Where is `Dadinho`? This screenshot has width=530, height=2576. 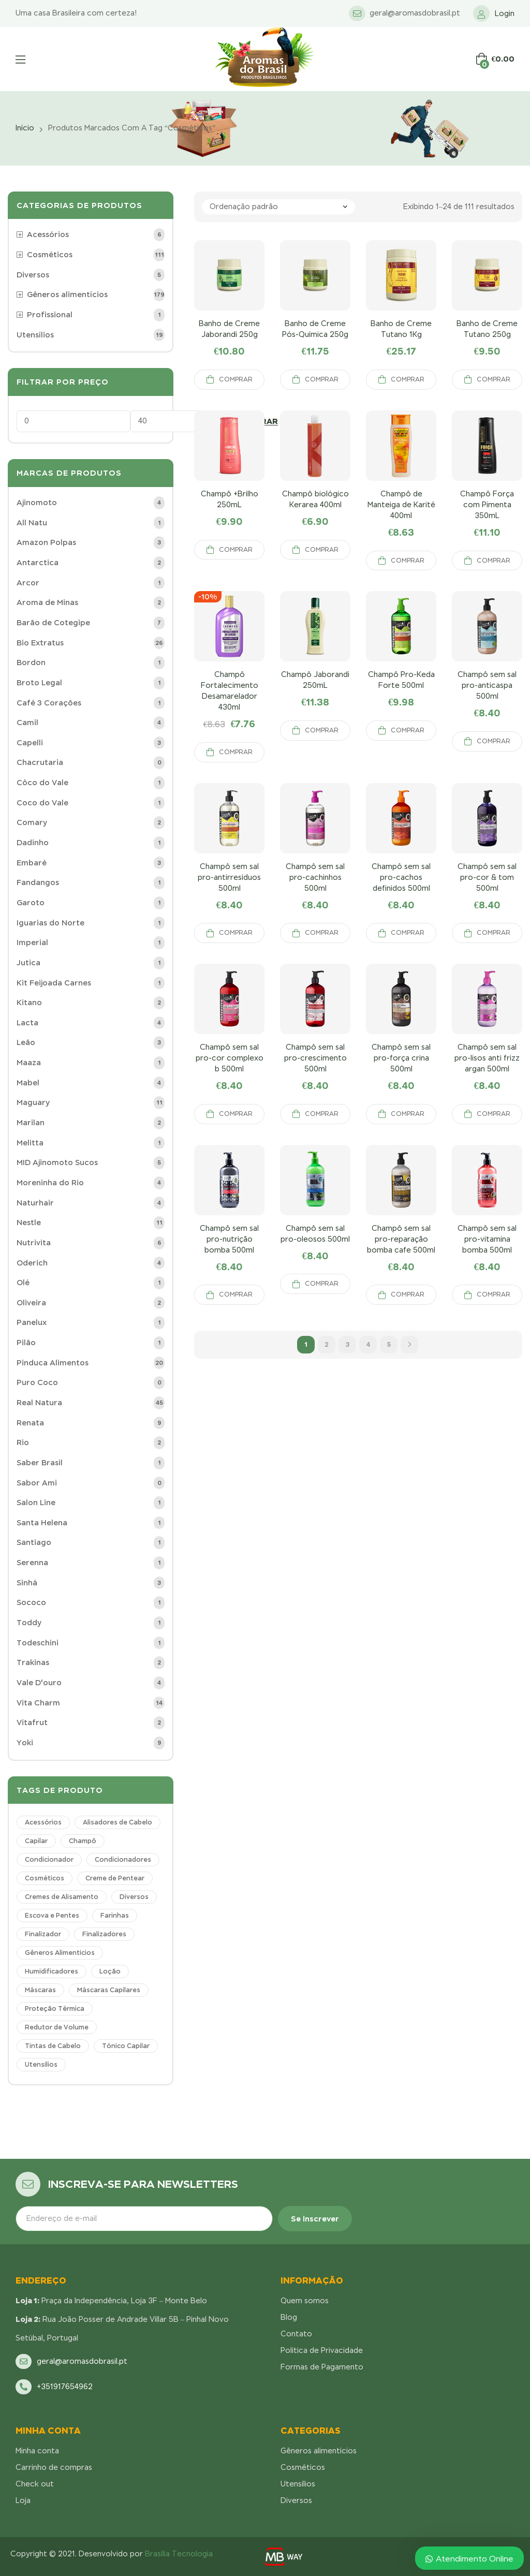
Dadinho is located at coordinates (33, 842).